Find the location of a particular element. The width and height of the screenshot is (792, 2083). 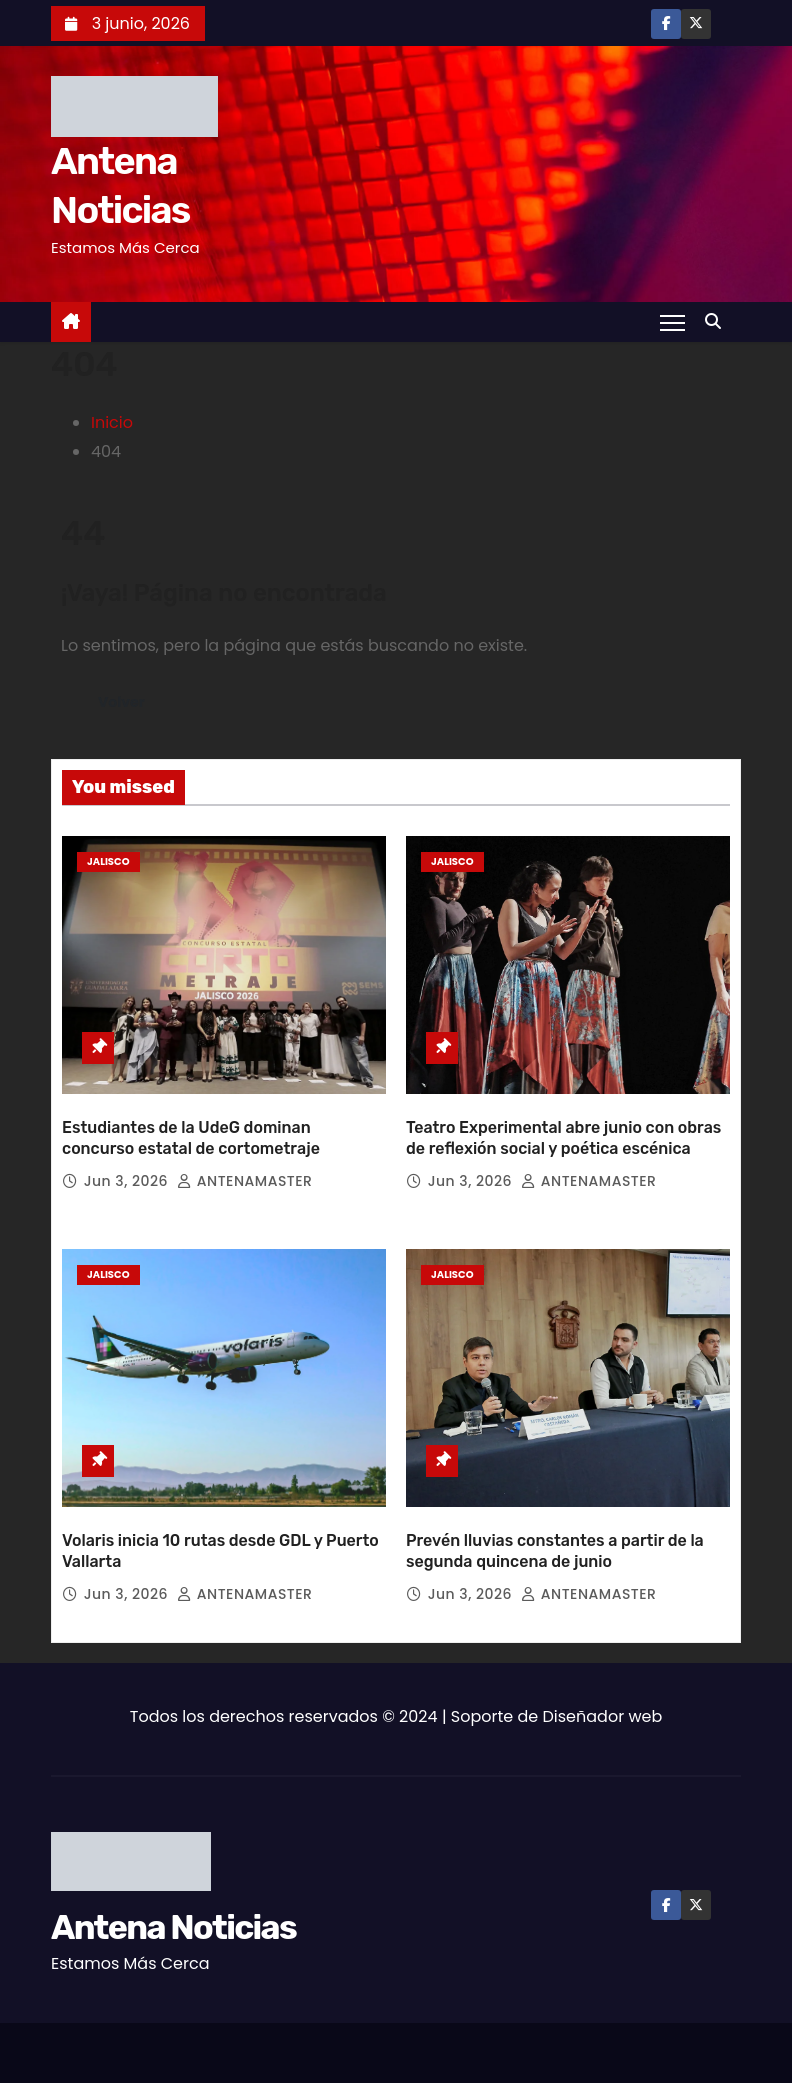

Jalisco is located at coordinates (108, 861).